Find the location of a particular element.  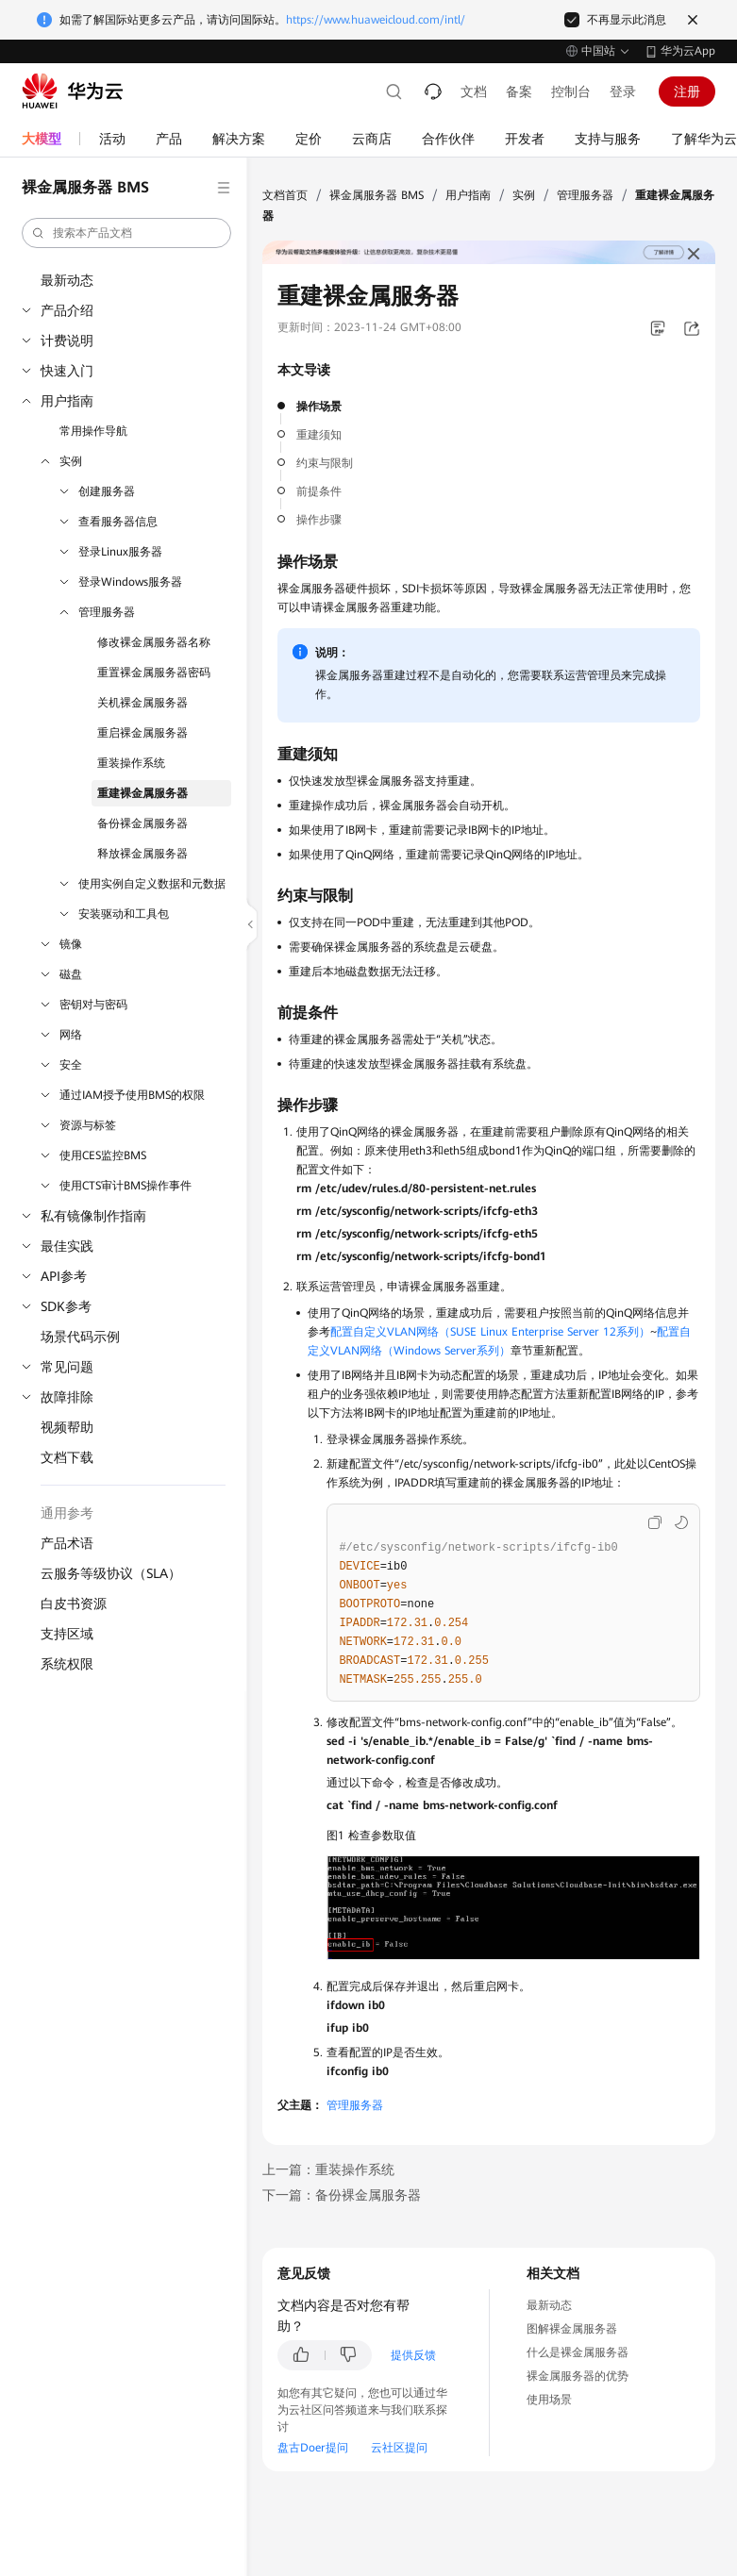

重装操作系统 is located at coordinates (131, 763).